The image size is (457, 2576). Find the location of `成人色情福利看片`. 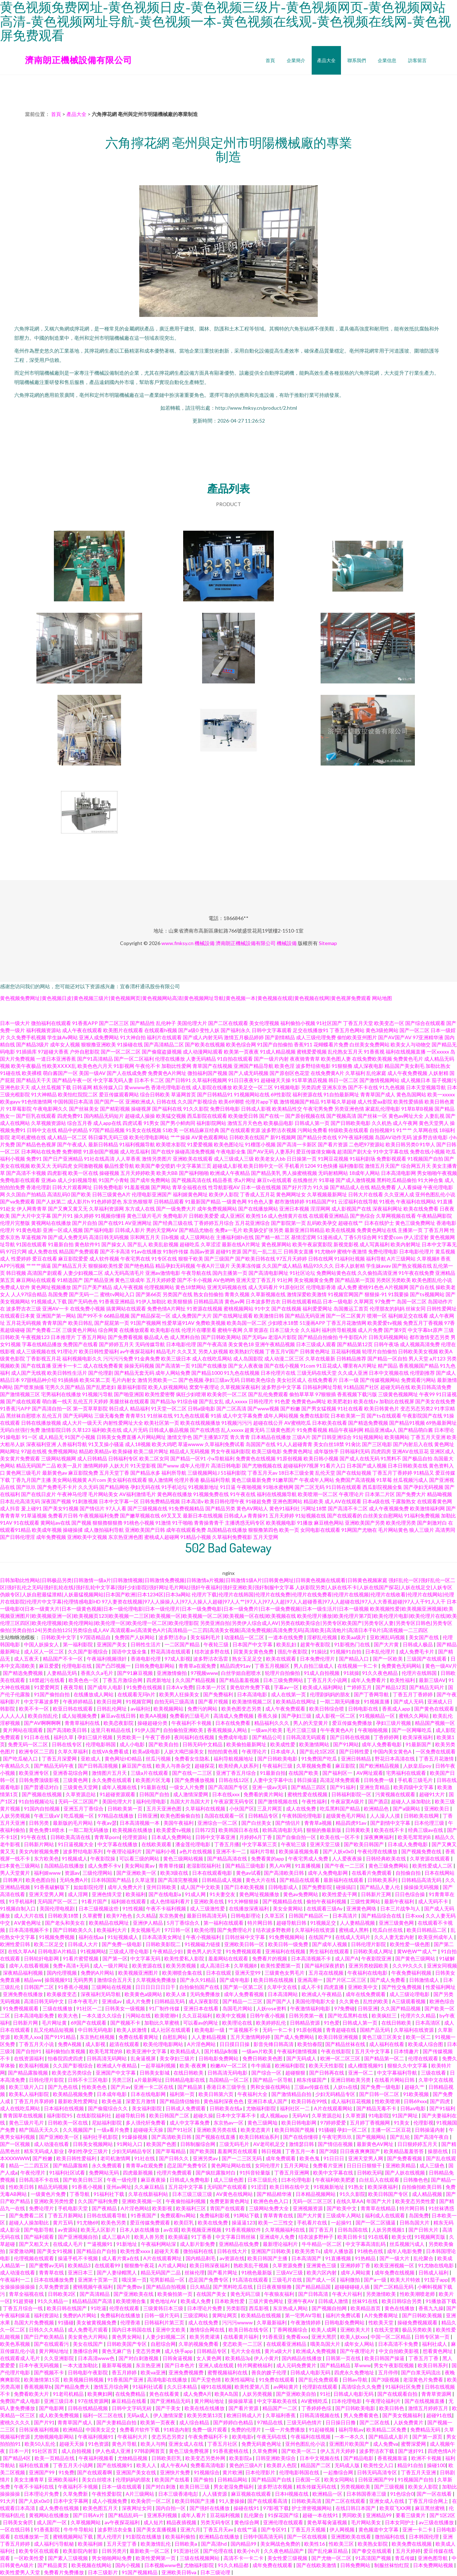

成人色情福利看片 is located at coordinates (170, 1901).